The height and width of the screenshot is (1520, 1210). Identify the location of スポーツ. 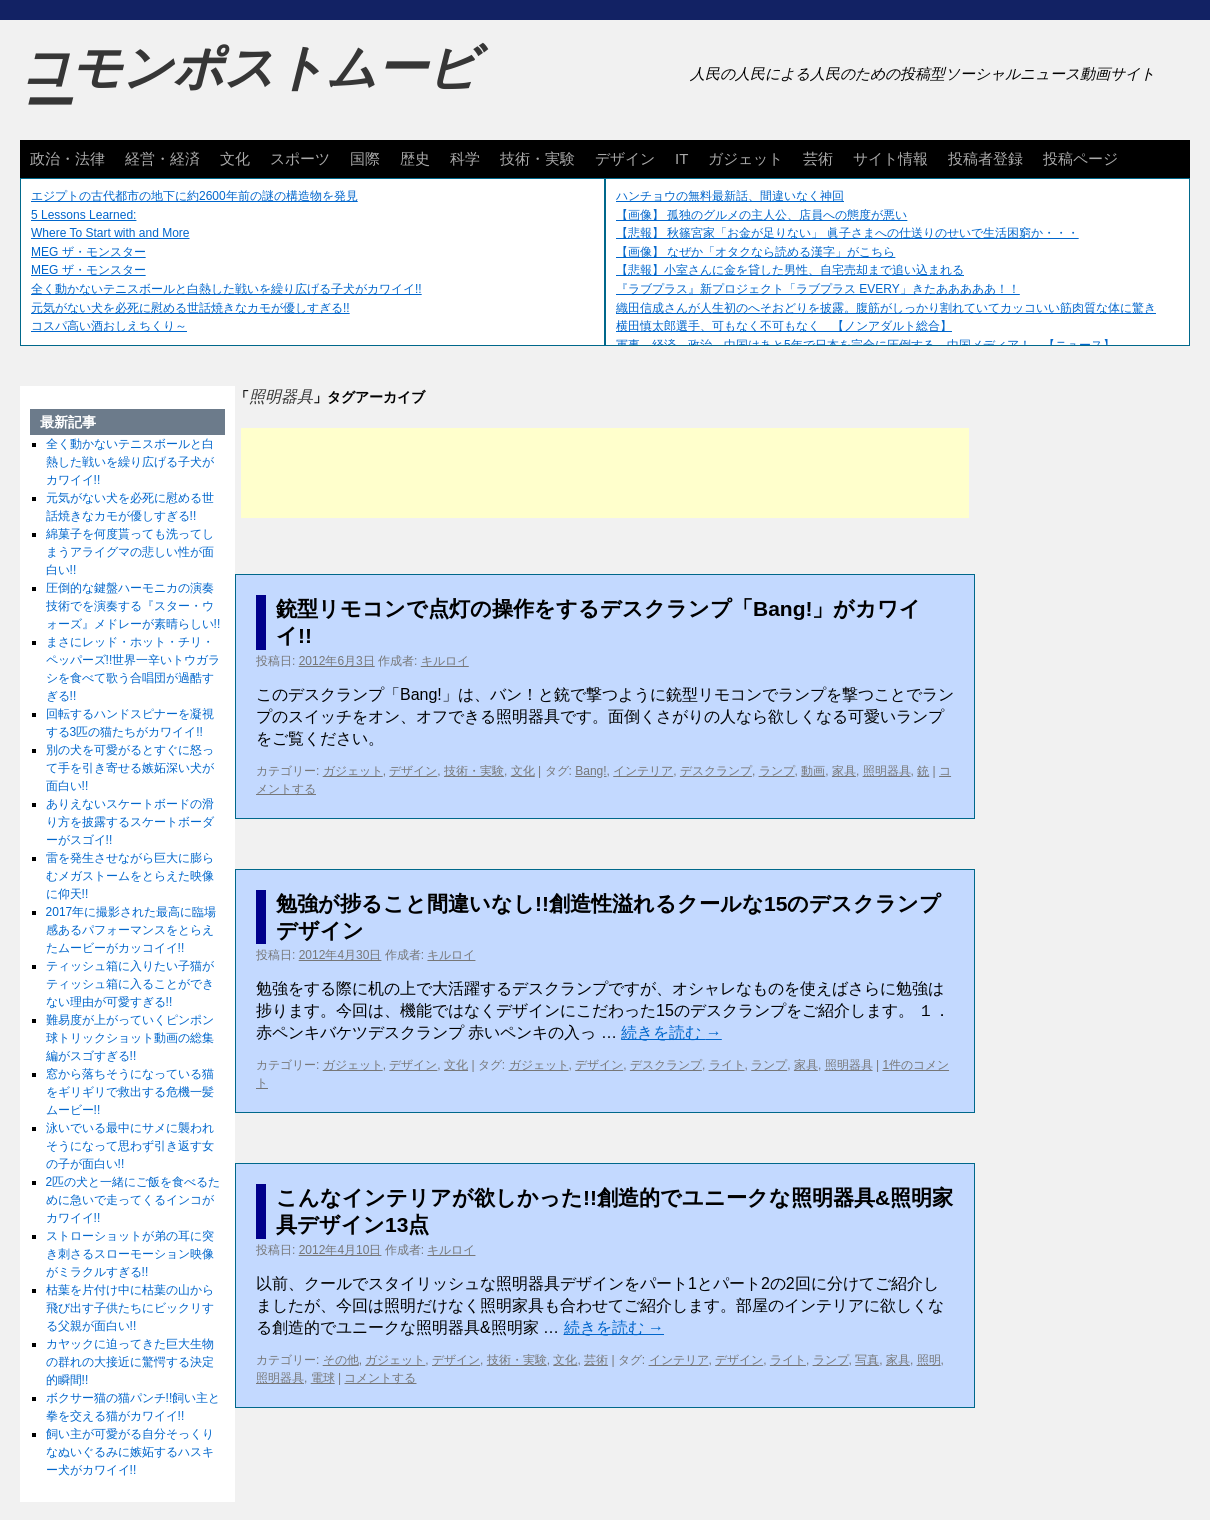
(300, 158).